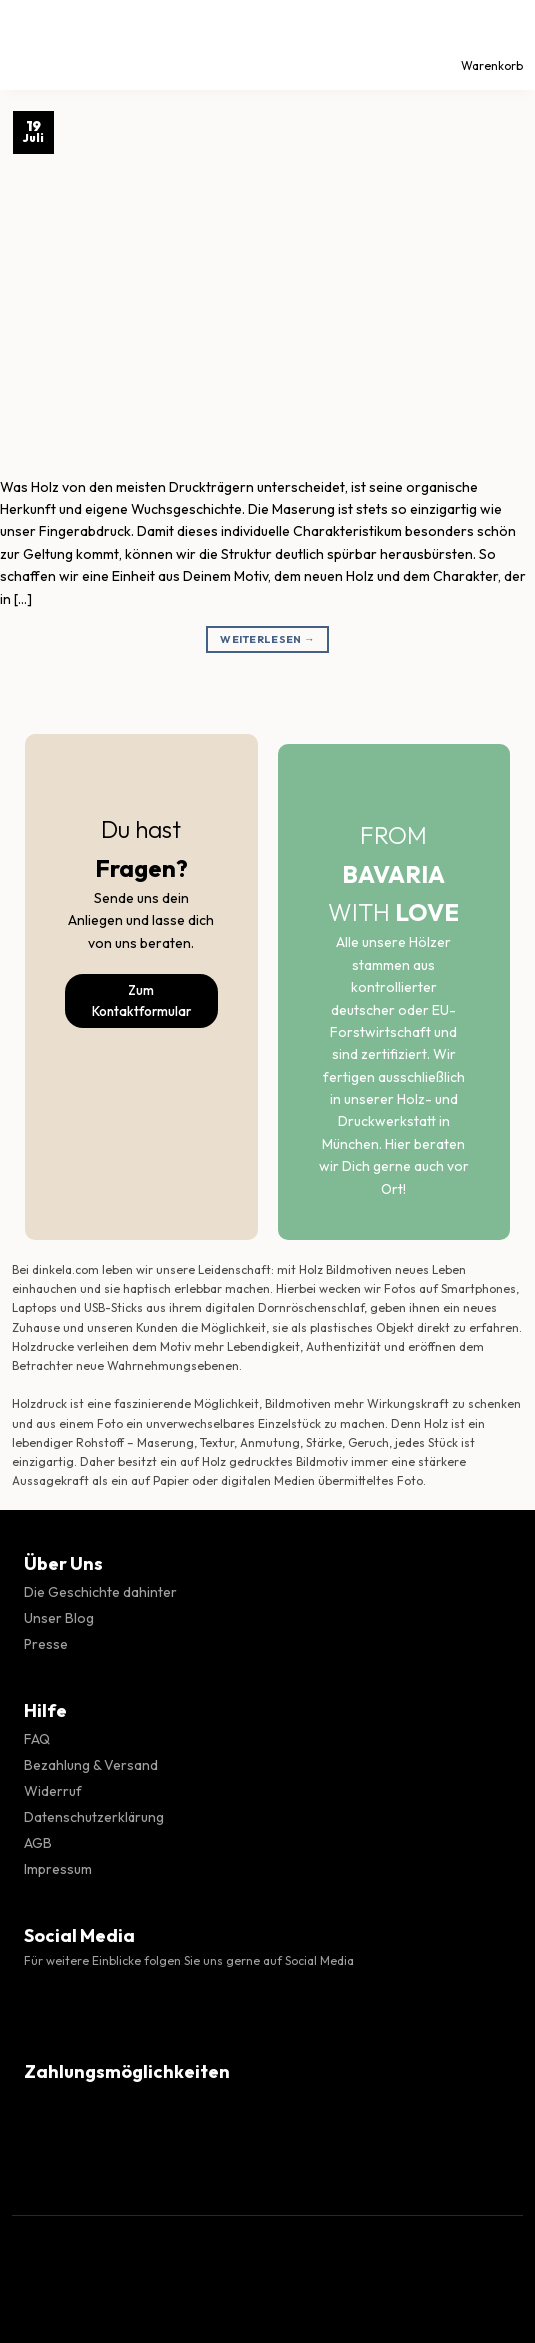  Describe the element at coordinates (33, 45) in the screenshot. I see `[Menü]` at that location.